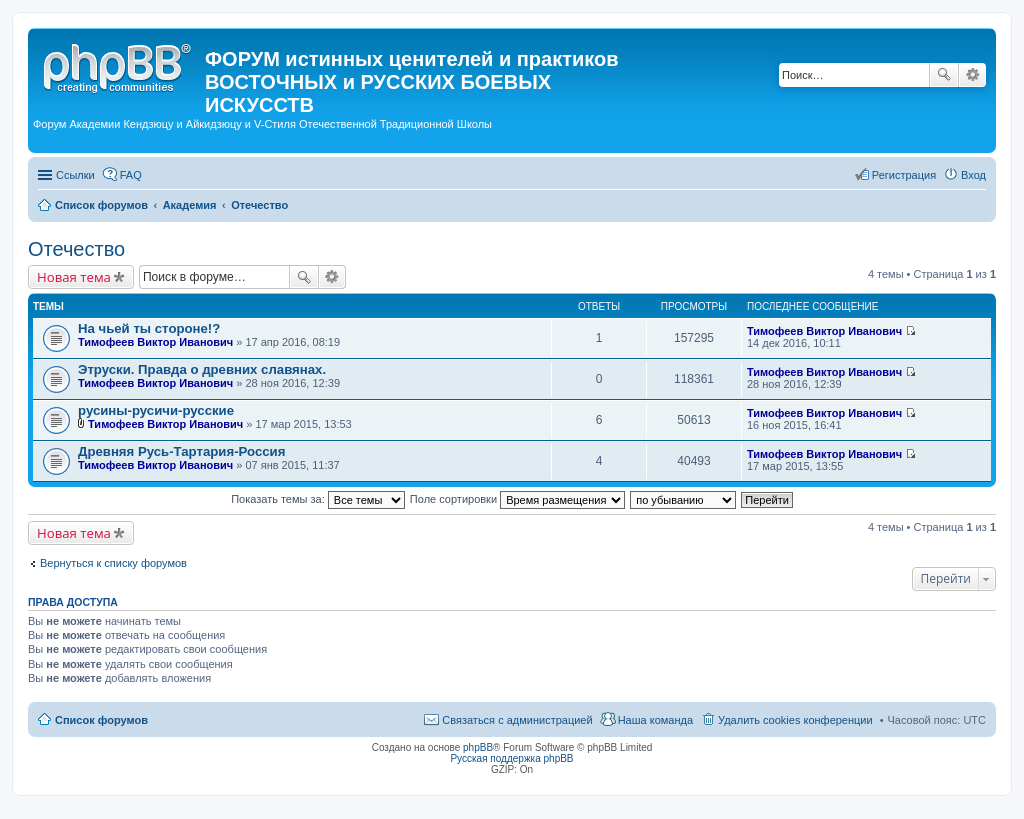  What do you see at coordinates (511, 758) in the screenshot?
I see `Русская поддержка phpBB` at bounding box center [511, 758].